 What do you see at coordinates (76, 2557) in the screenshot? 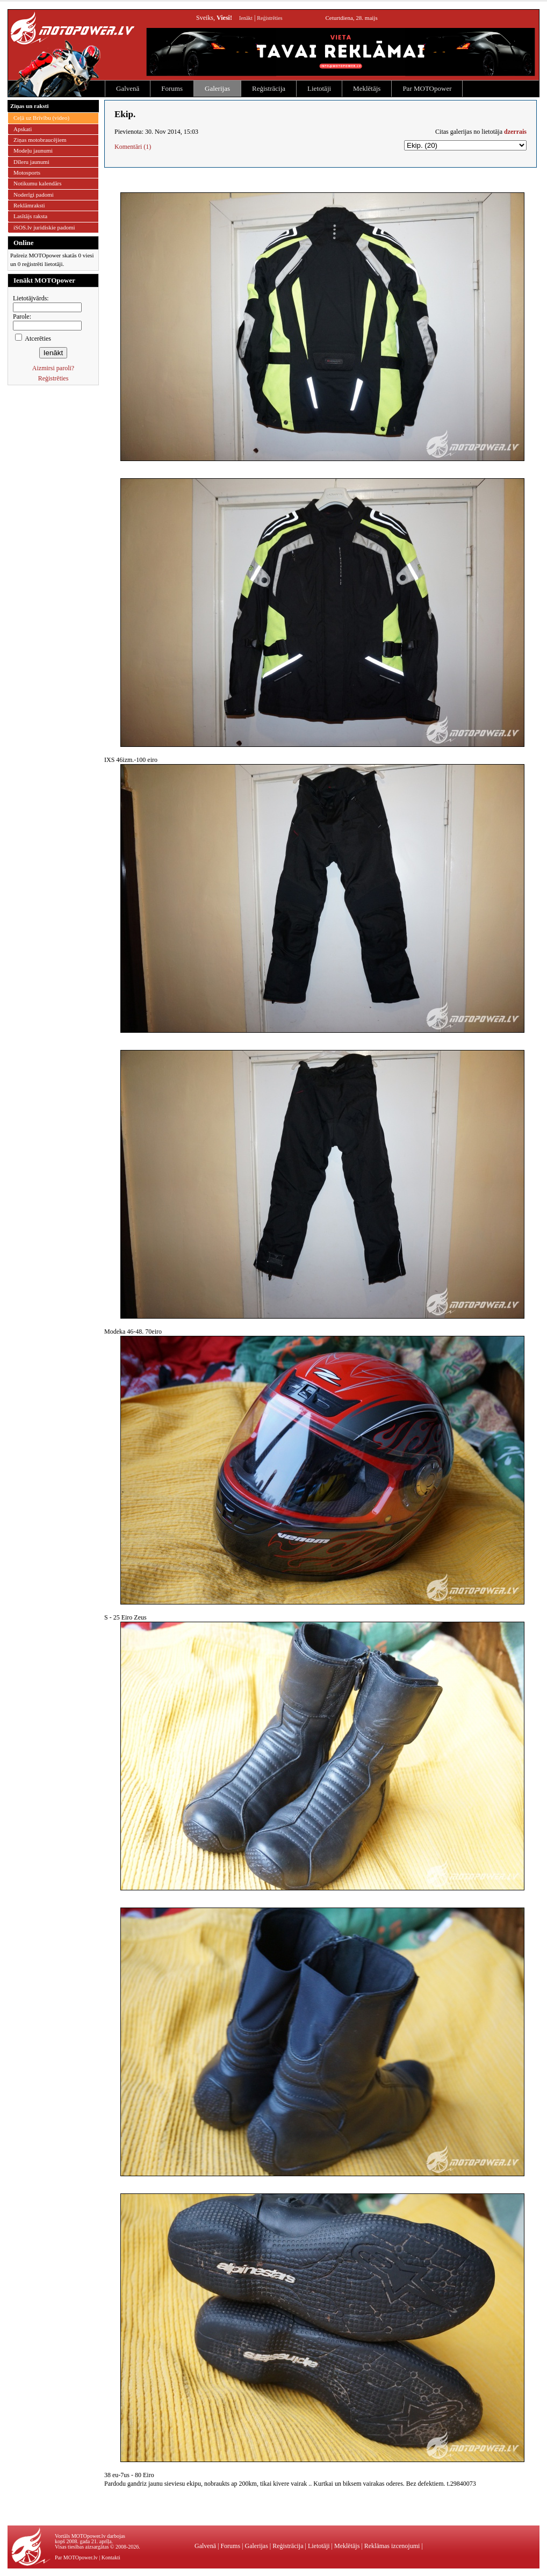
I see `Par MOTOpower.lv` at bounding box center [76, 2557].